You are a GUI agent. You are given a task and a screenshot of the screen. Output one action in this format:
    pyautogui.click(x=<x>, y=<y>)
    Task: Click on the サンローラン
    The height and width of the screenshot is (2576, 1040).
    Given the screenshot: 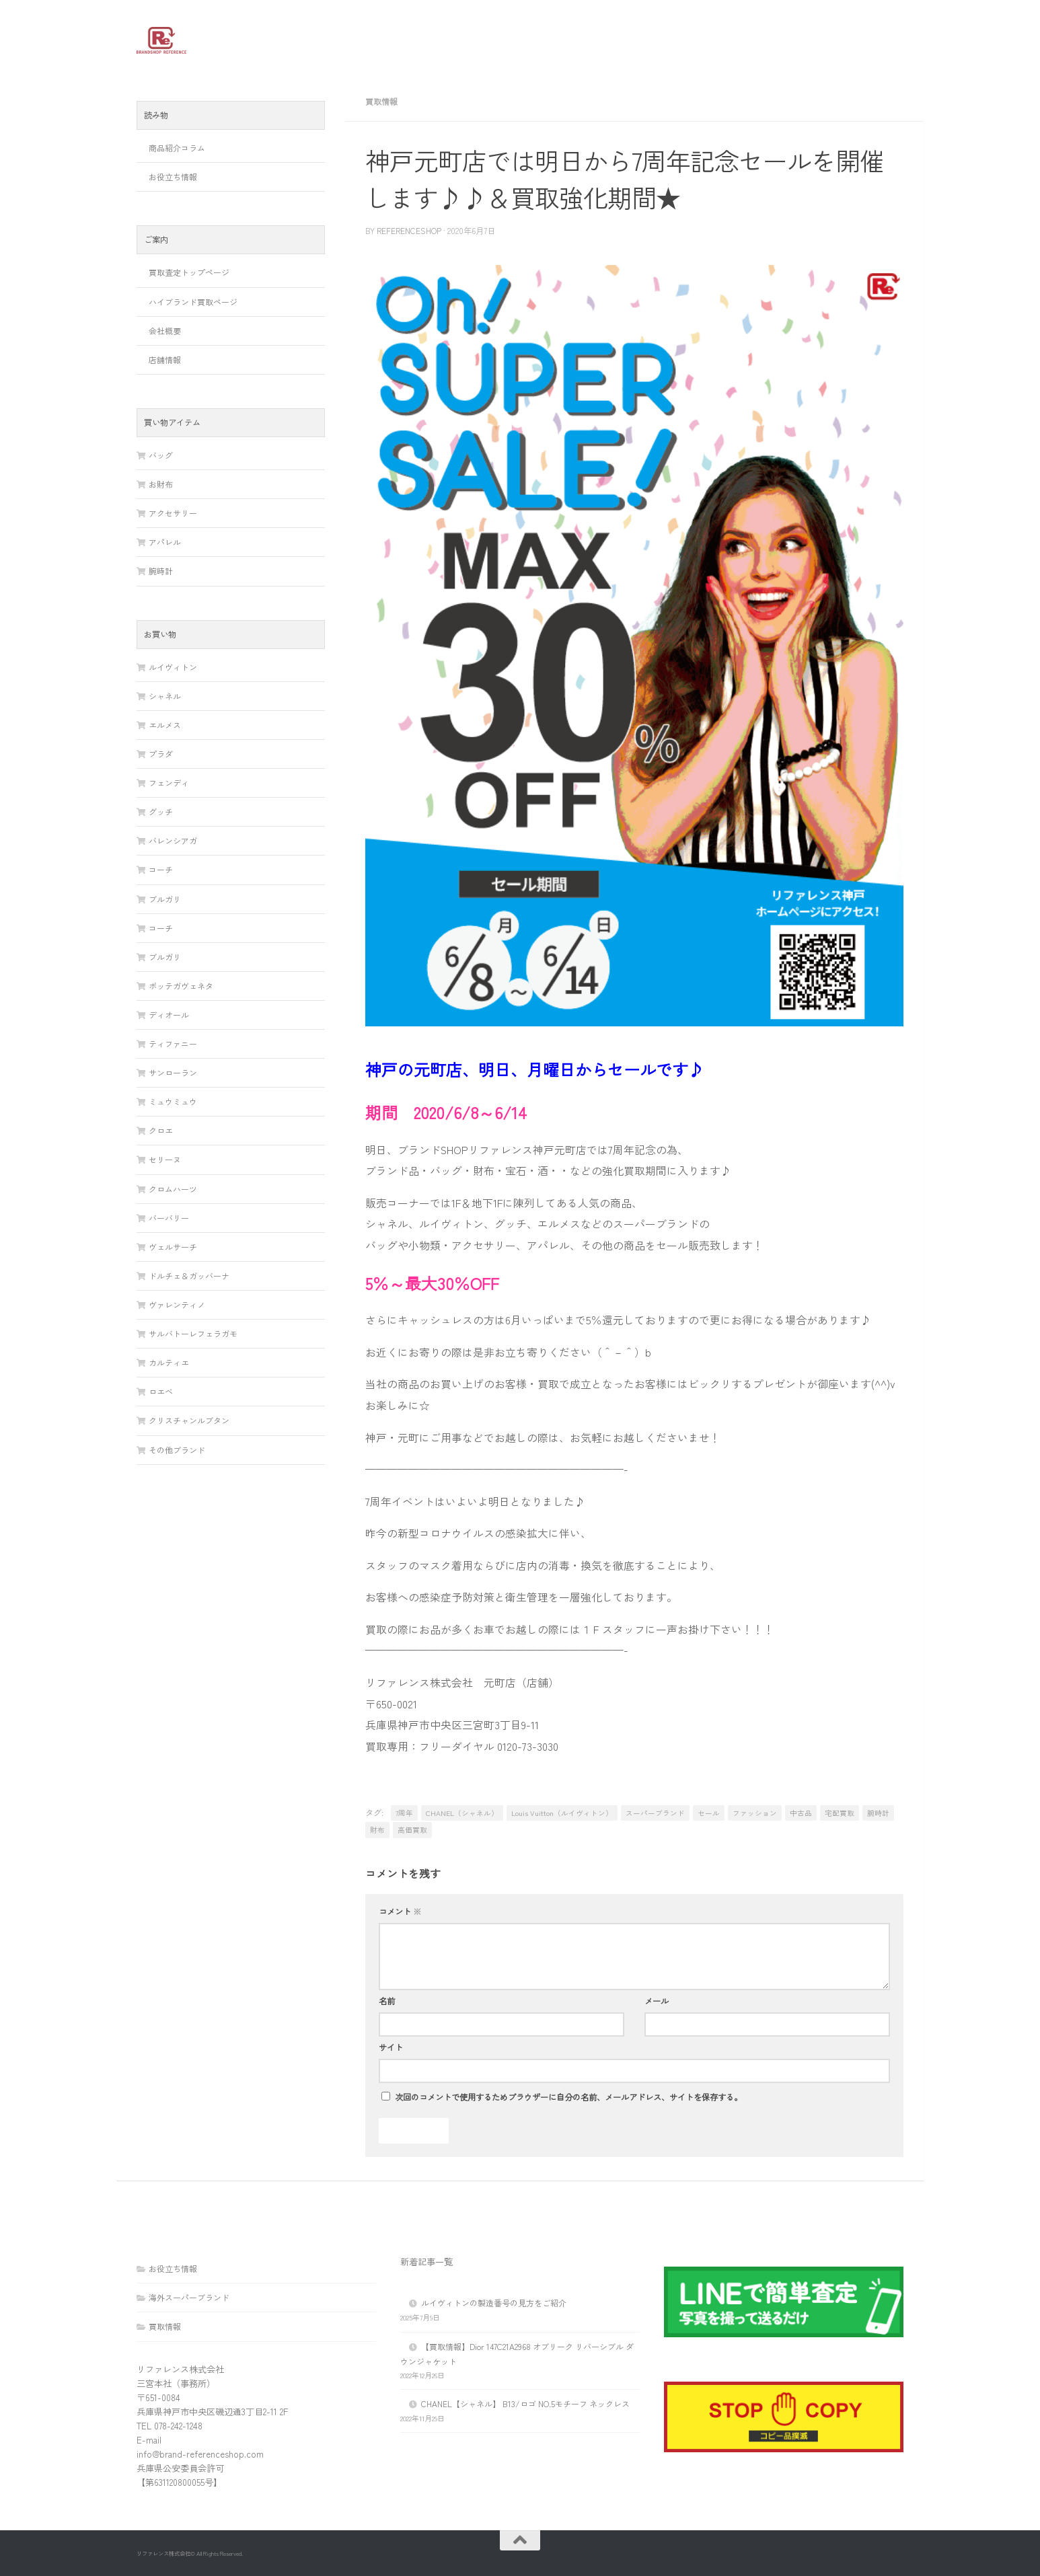 What is the action you would take?
    pyautogui.click(x=173, y=1072)
    